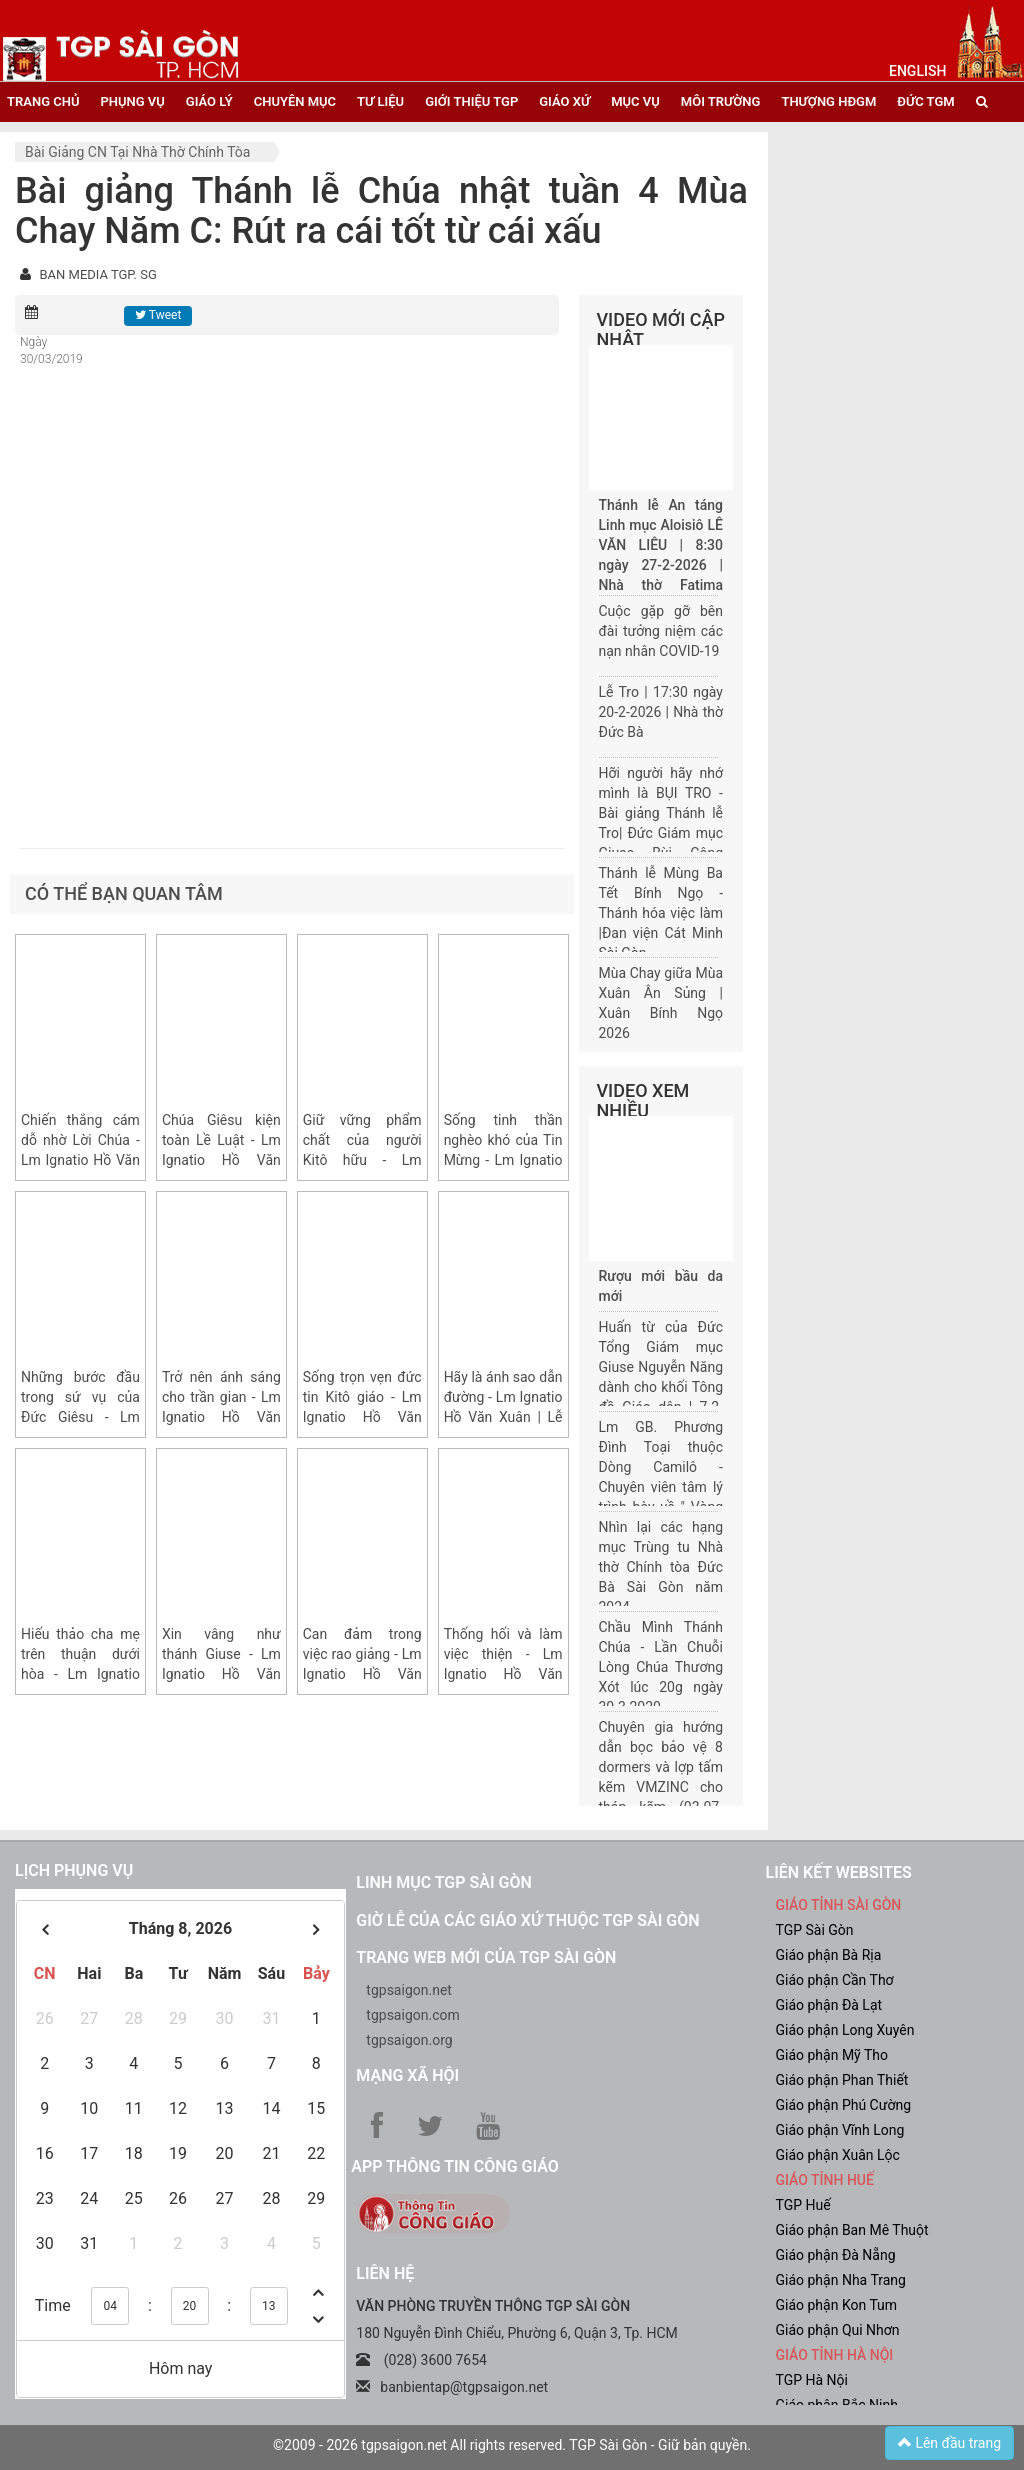  I want to click on Bài giảng CN tại nhà thờ chính tòa, so click(137, 152).